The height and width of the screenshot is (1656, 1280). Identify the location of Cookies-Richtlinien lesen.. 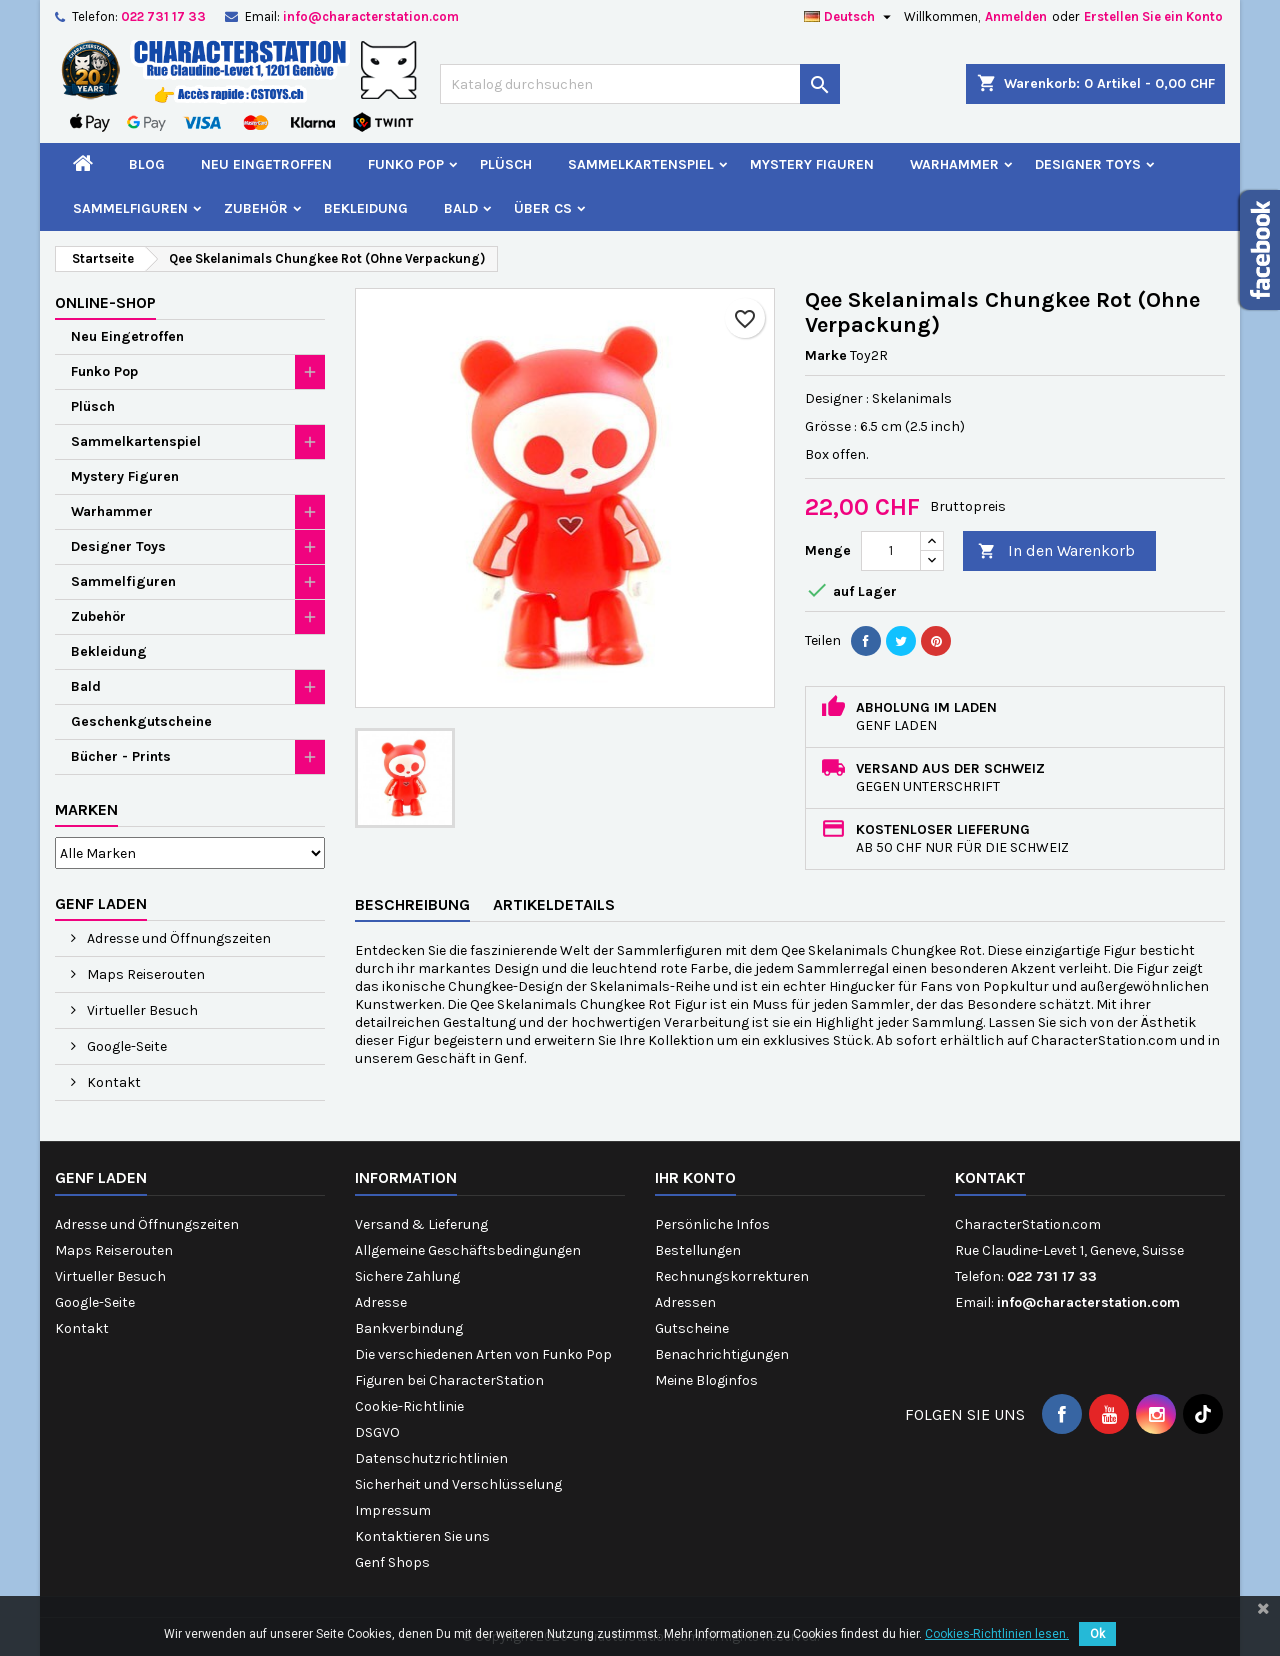
(997, 1634).